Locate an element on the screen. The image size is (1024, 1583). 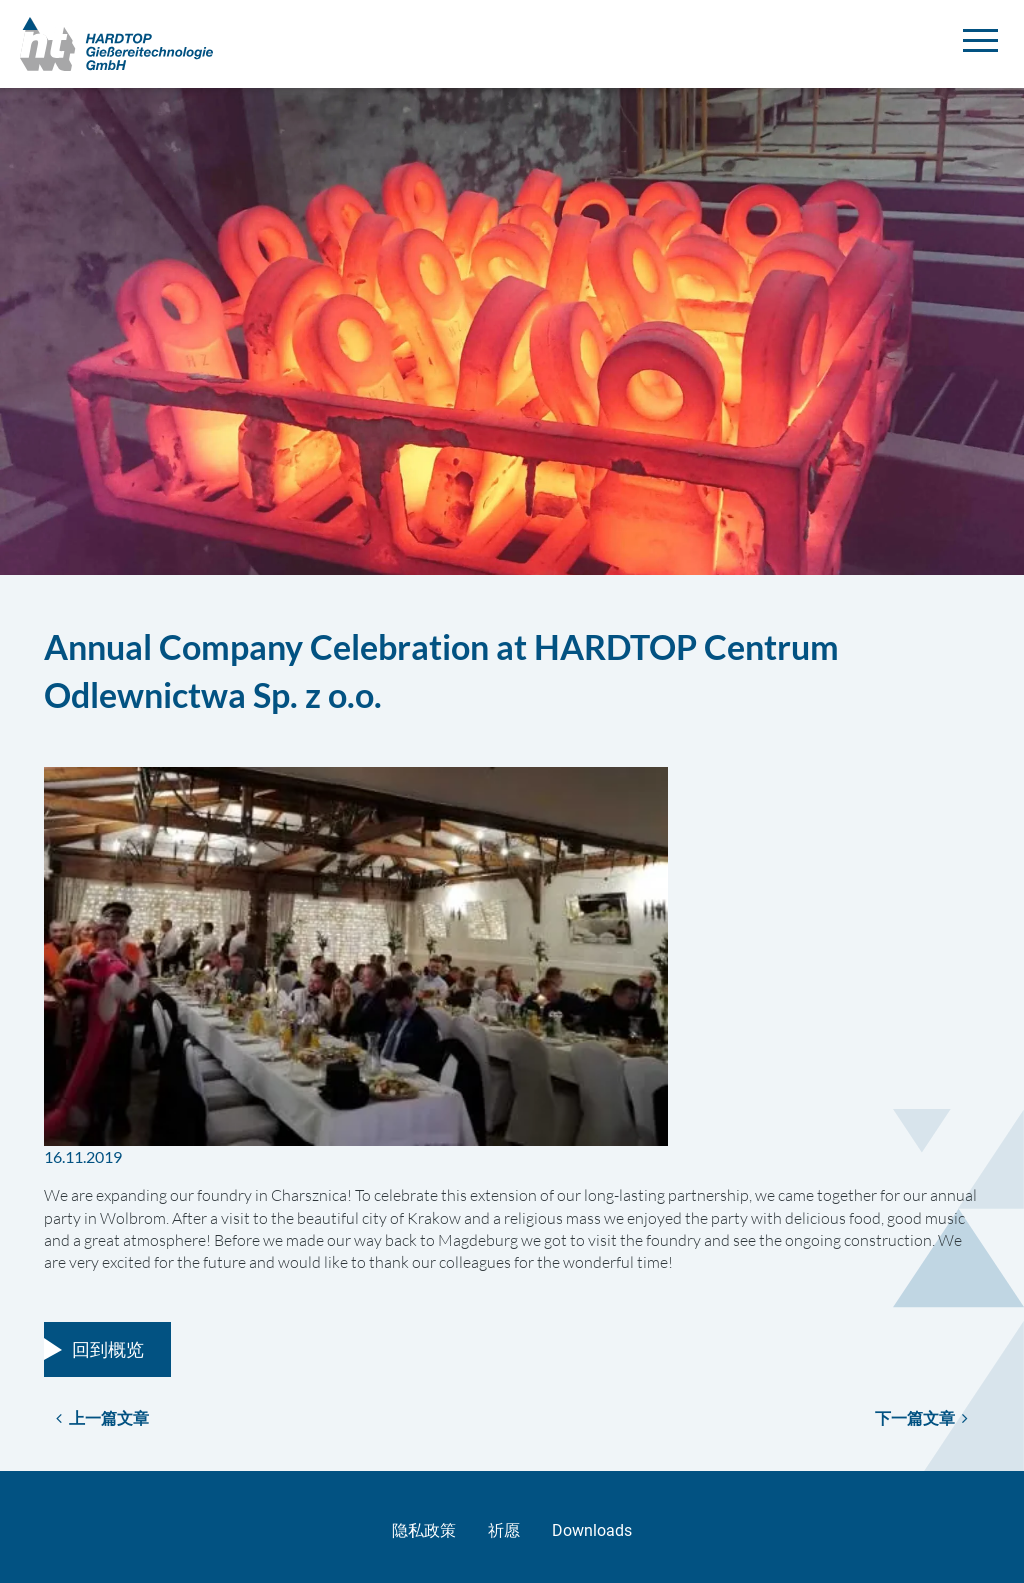
祈愿 is located at coordinates (504, 1530).